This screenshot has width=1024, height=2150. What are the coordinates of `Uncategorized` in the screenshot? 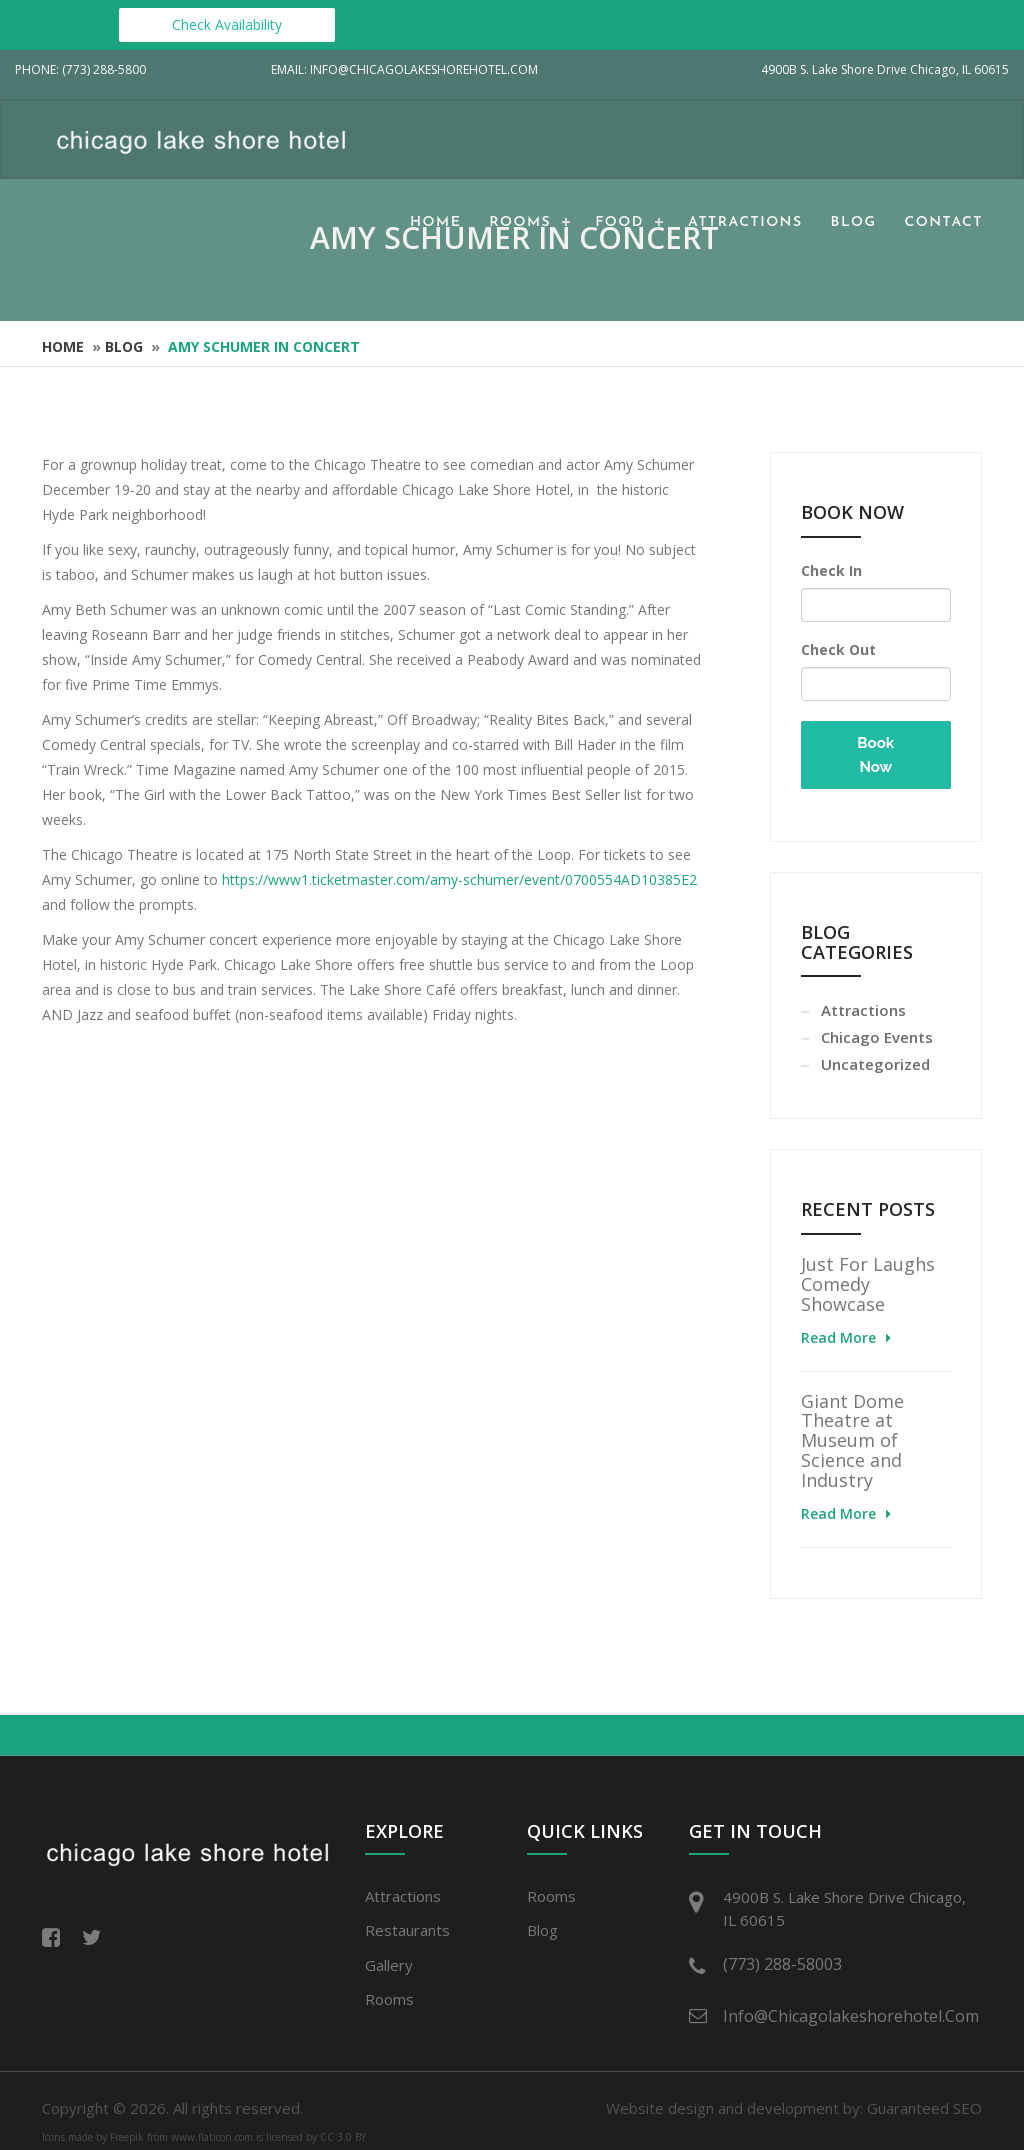 It's located at (875, 1064).